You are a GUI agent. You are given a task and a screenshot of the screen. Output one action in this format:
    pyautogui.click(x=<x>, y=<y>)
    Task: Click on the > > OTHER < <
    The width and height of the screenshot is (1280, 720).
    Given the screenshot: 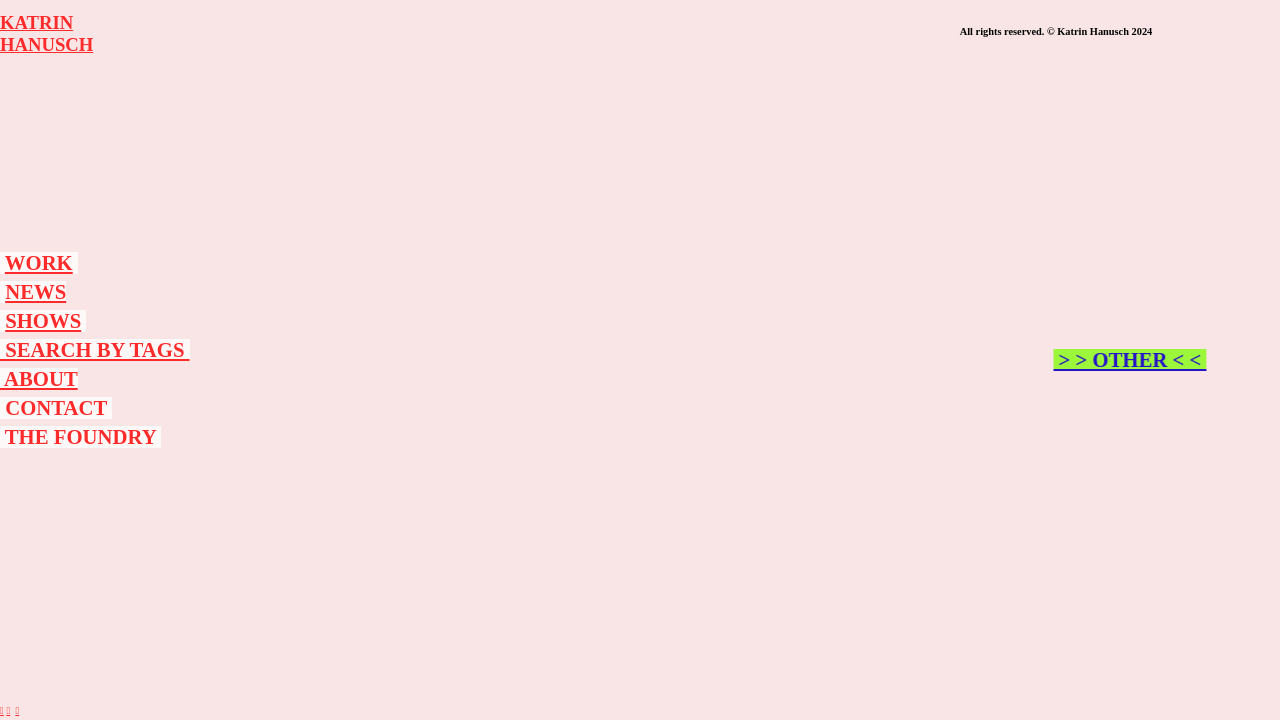 What is the action you would take?
    pyautogui.click(x=1136, y=360)
    